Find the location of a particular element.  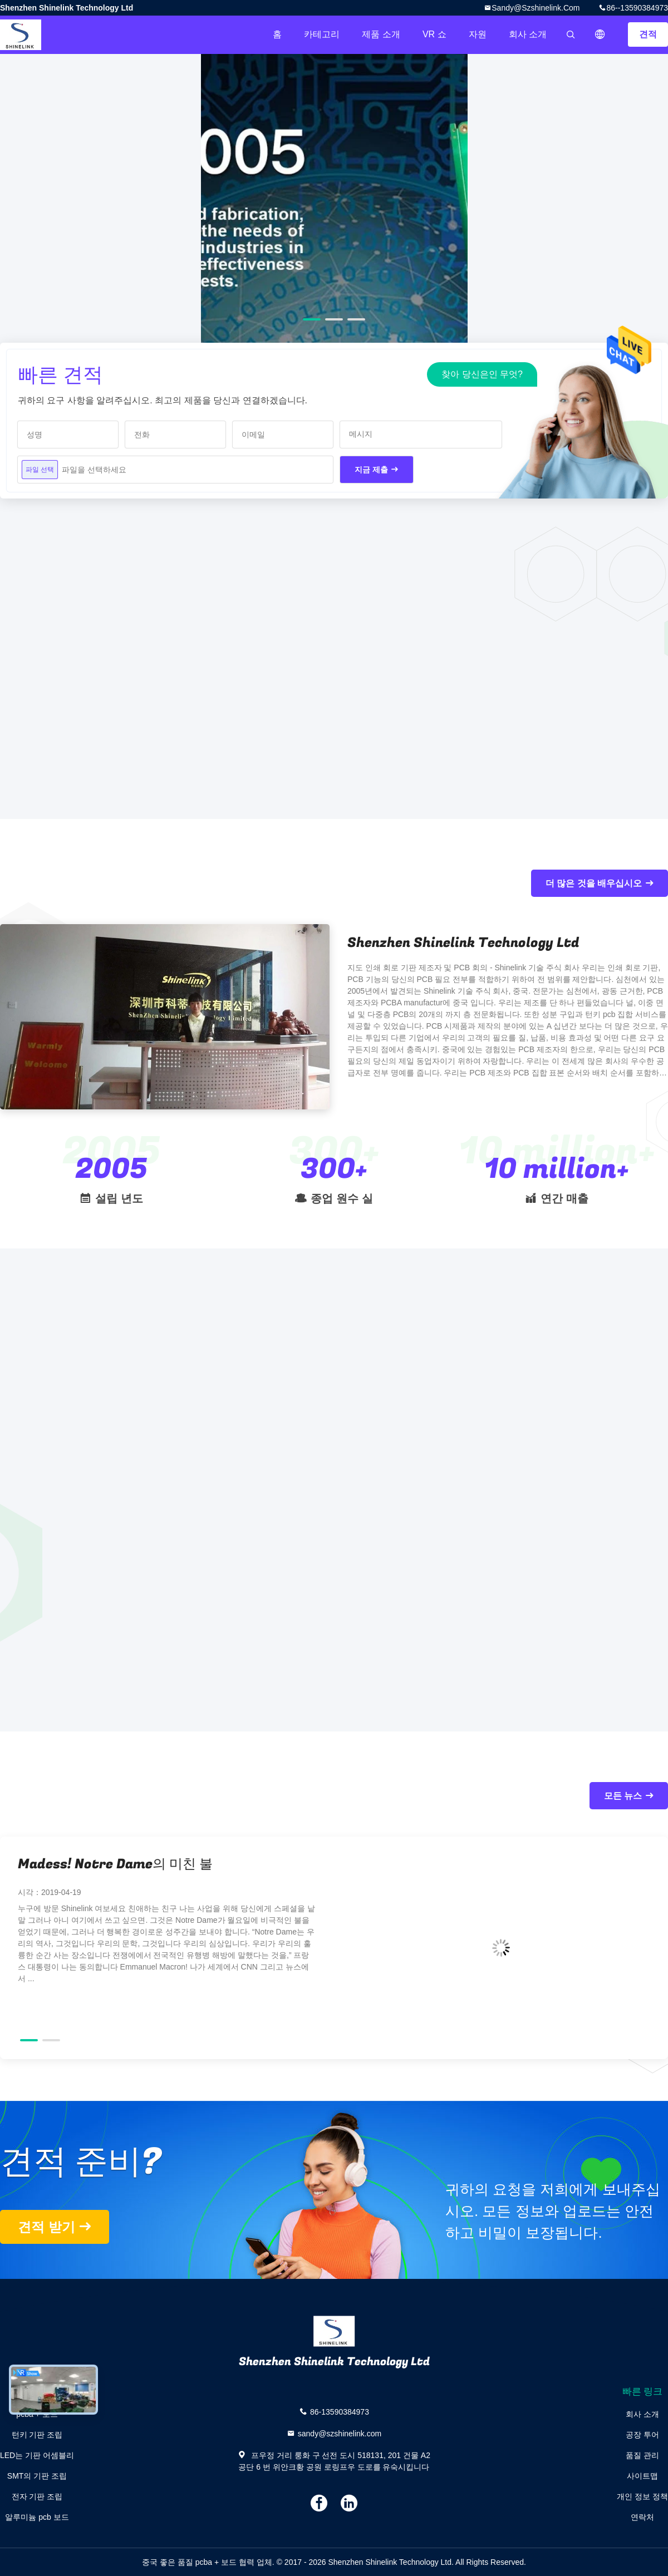

공장 투어 is located at coordinates (642, 2434).